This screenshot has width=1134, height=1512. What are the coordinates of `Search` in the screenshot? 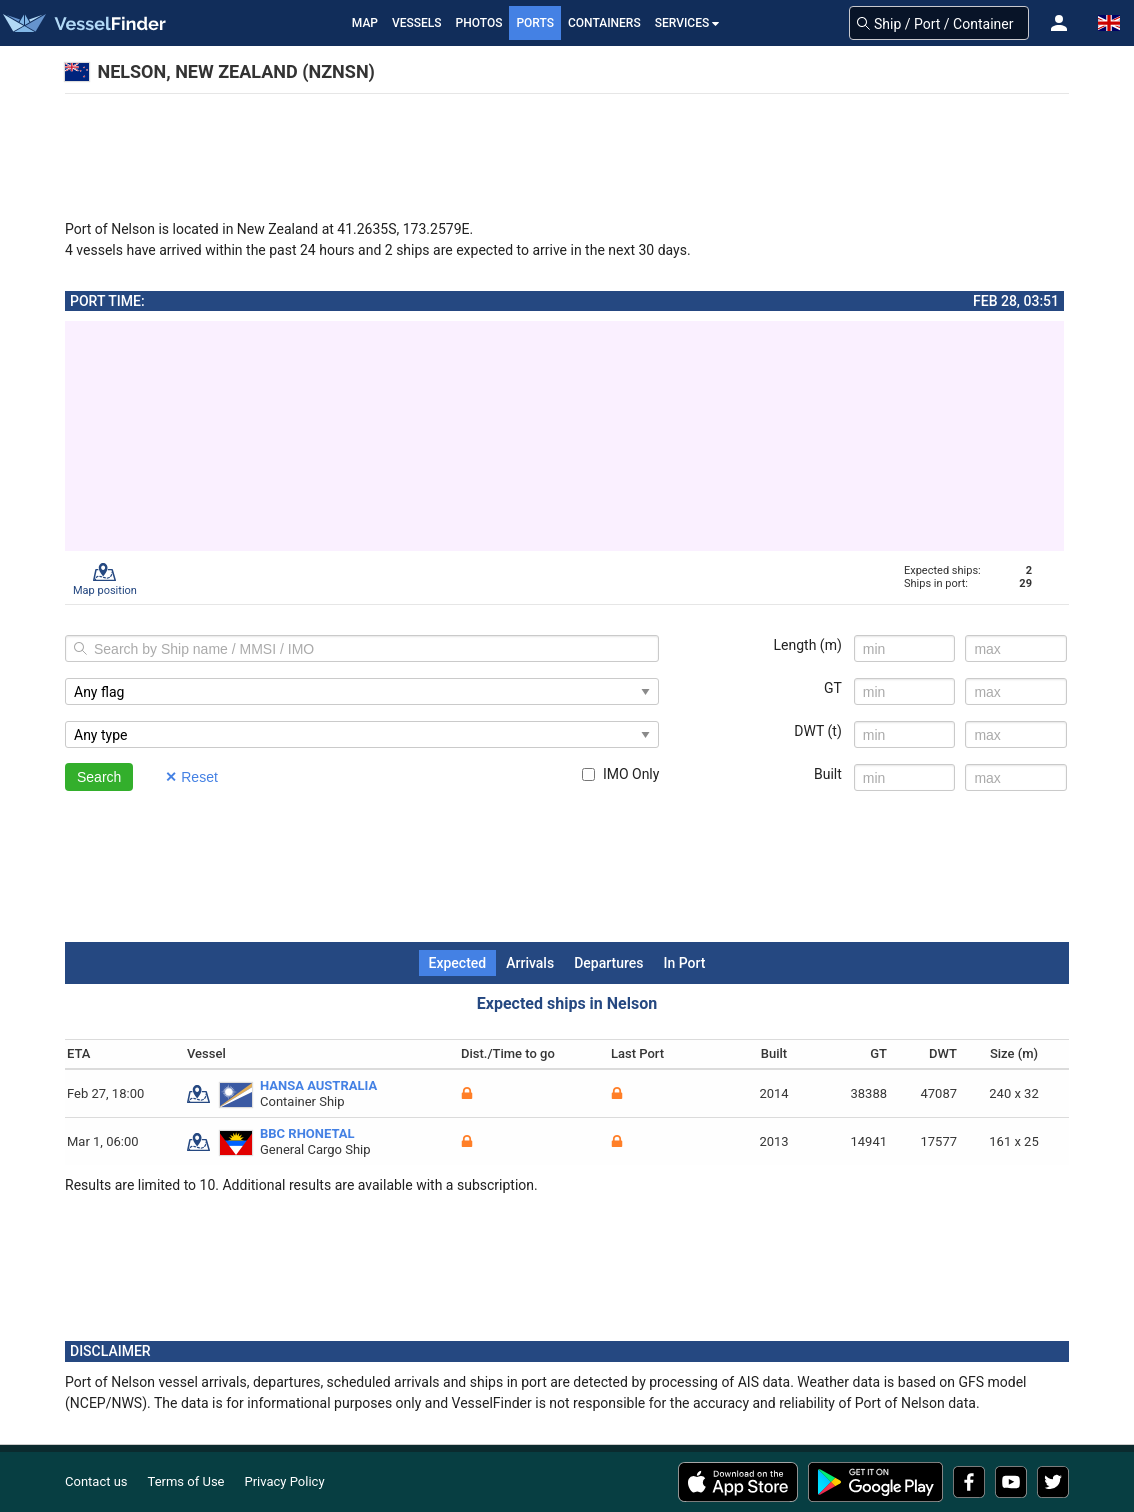 It's located at (99, 777).